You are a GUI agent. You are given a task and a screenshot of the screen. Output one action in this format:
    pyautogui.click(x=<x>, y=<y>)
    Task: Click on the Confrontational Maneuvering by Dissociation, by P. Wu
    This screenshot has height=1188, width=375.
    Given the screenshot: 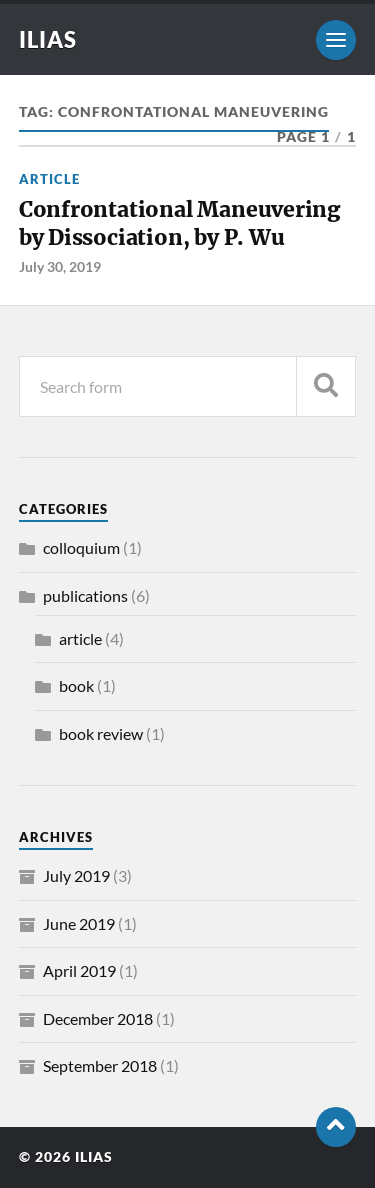 What is the action you would take?
    pyautogui.click(x=179, y=223)
    